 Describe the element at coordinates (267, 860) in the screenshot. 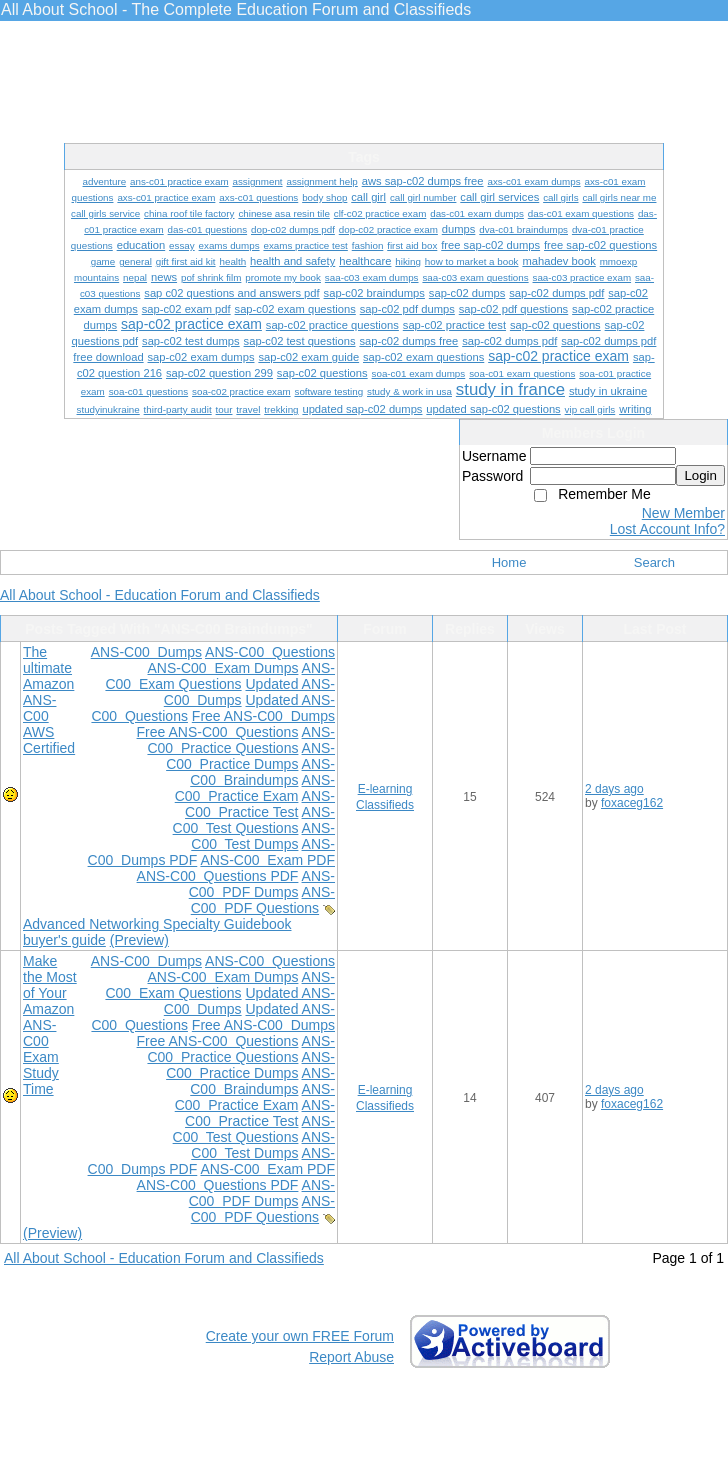

I see `ANS-C00 Exam PDF` at that location.